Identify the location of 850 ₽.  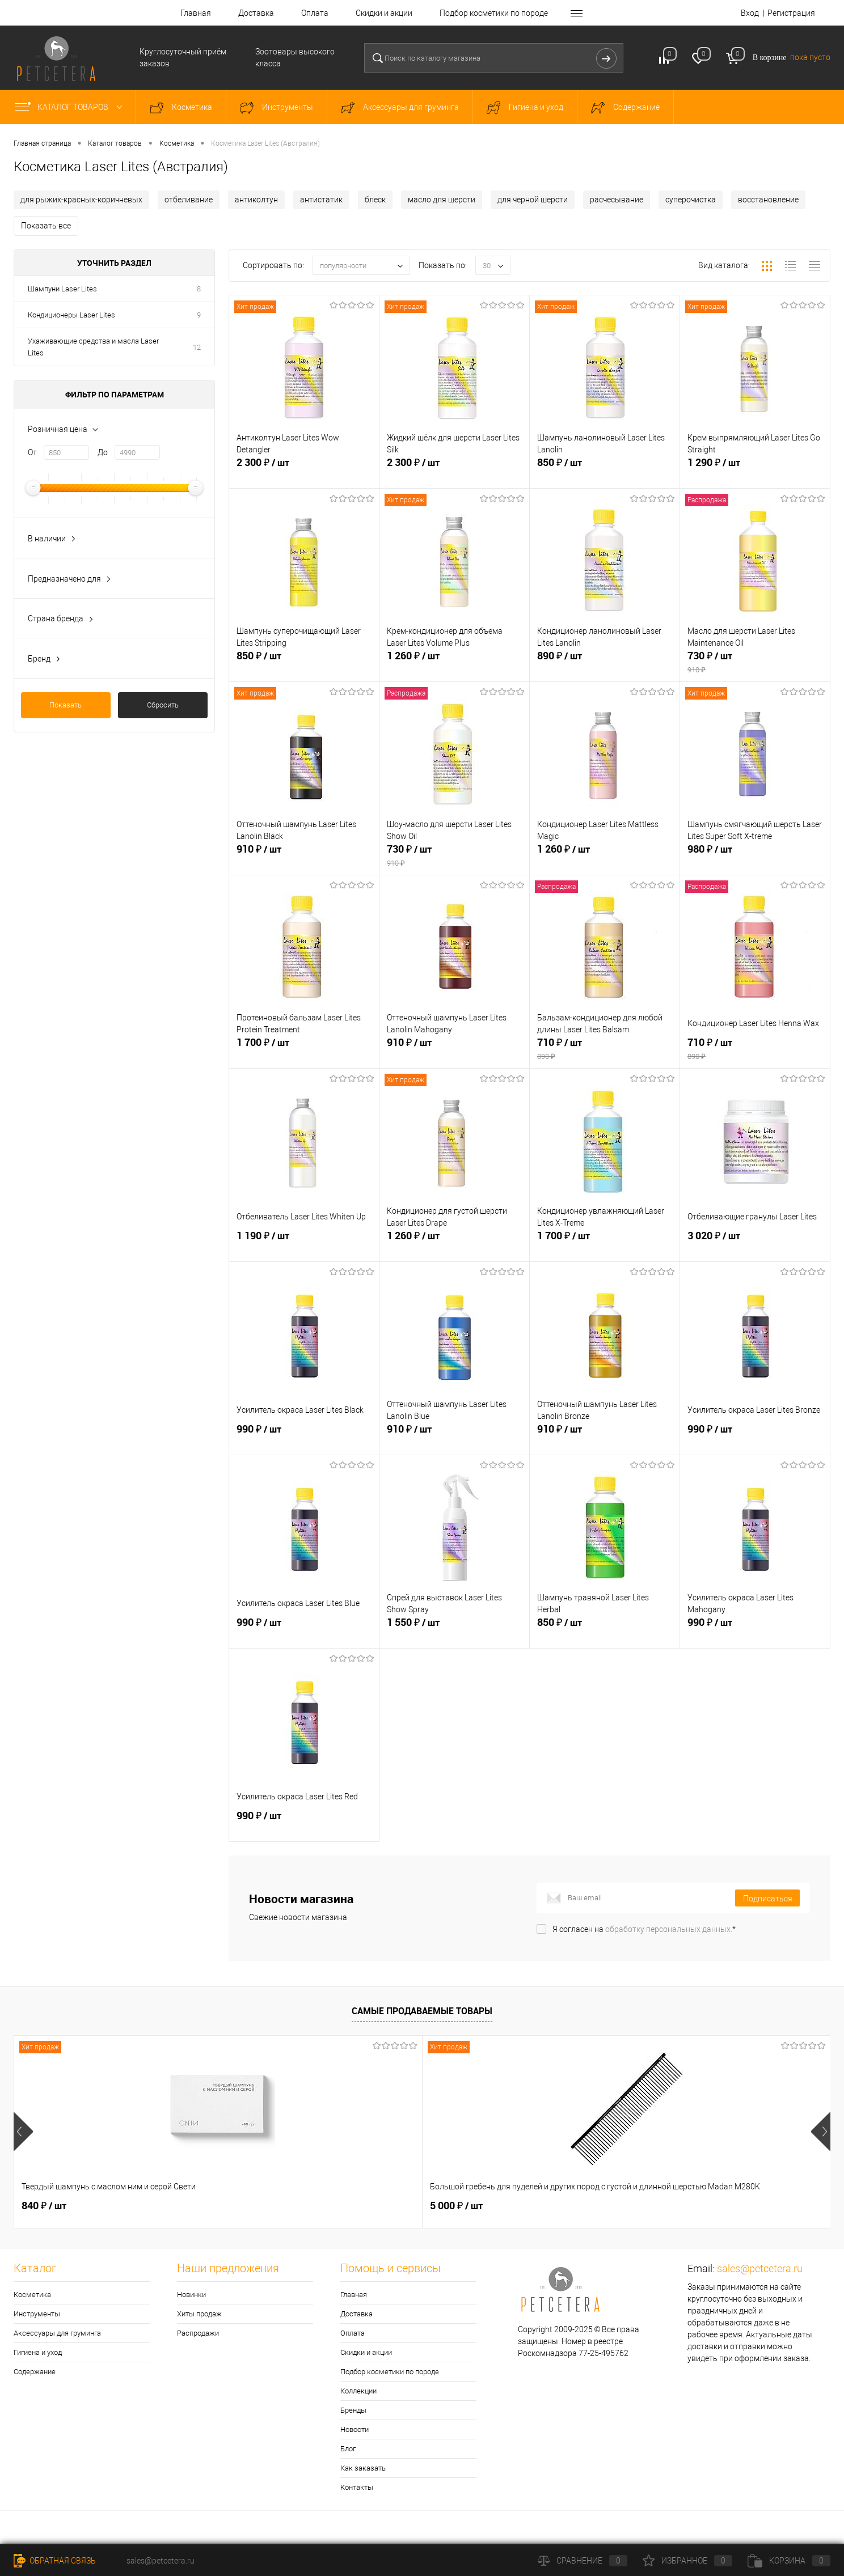
(604, 471).